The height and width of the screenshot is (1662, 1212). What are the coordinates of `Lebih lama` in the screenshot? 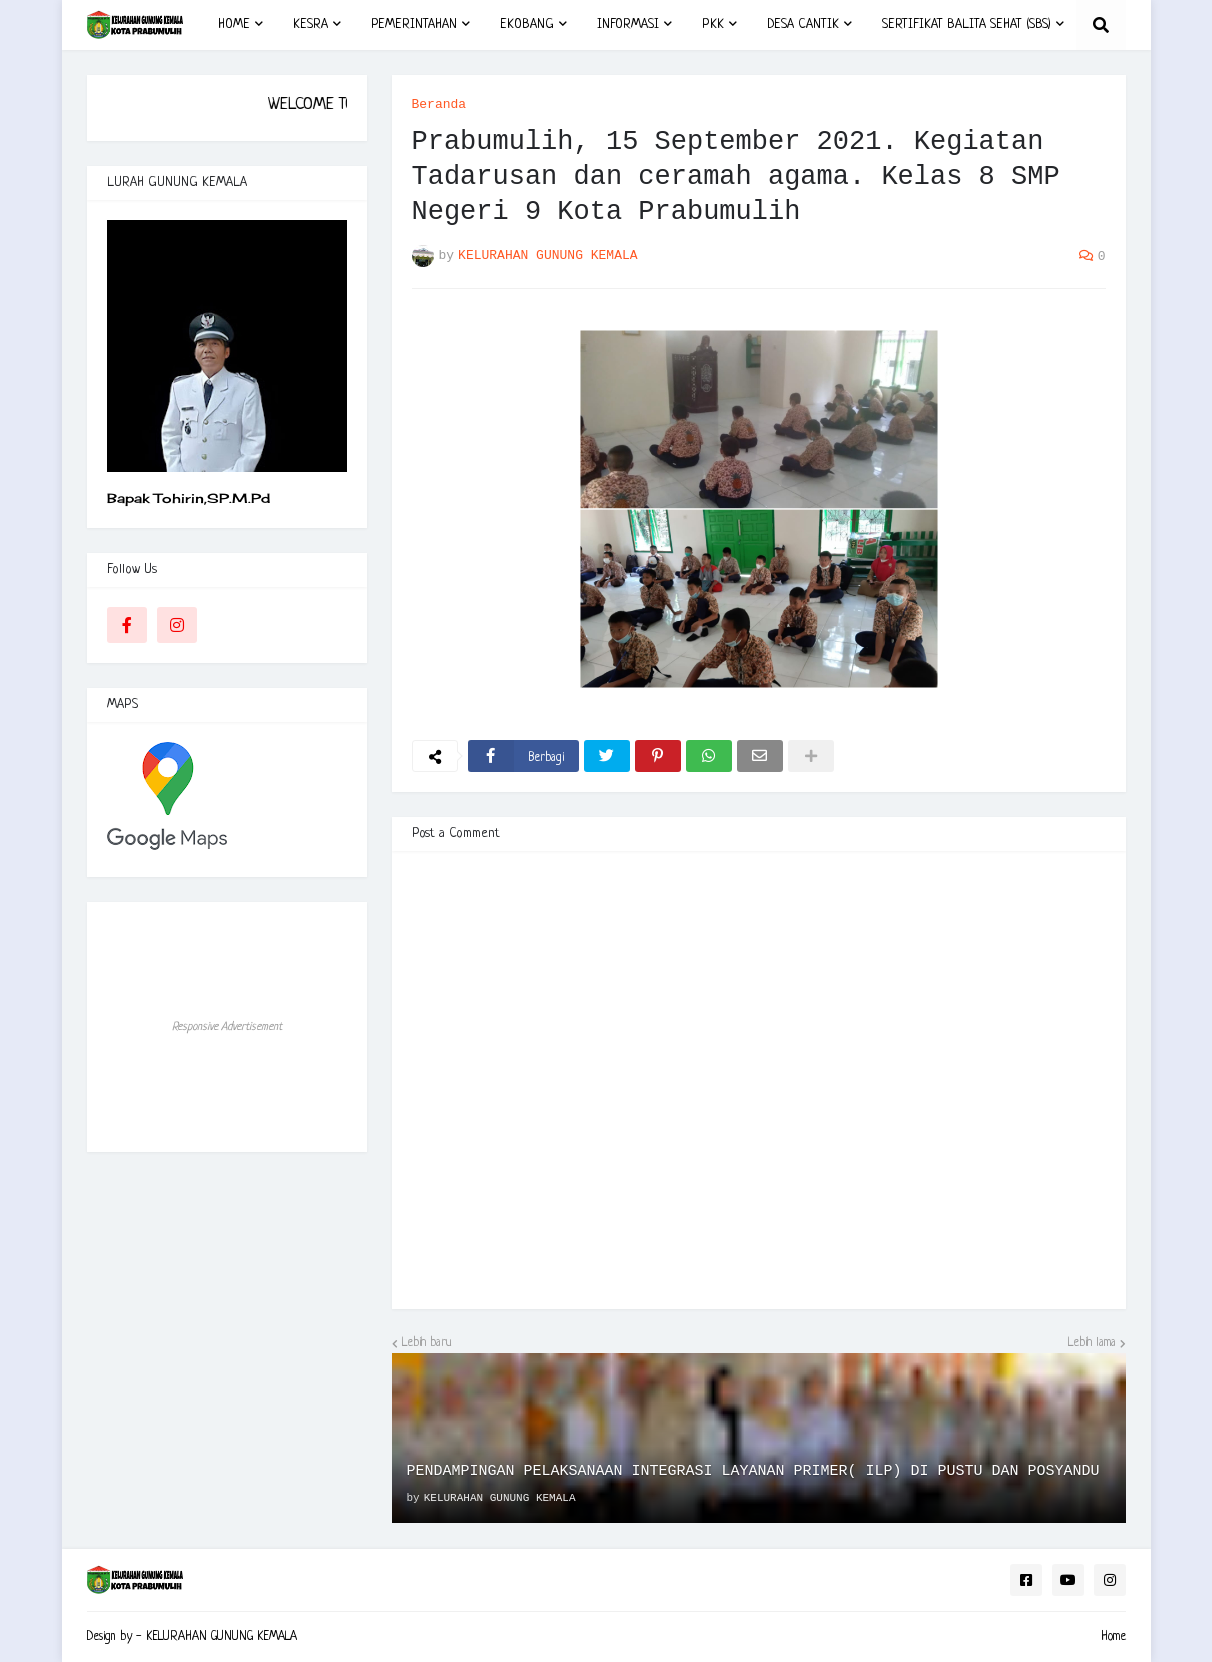 It's located at (1092, 1343).